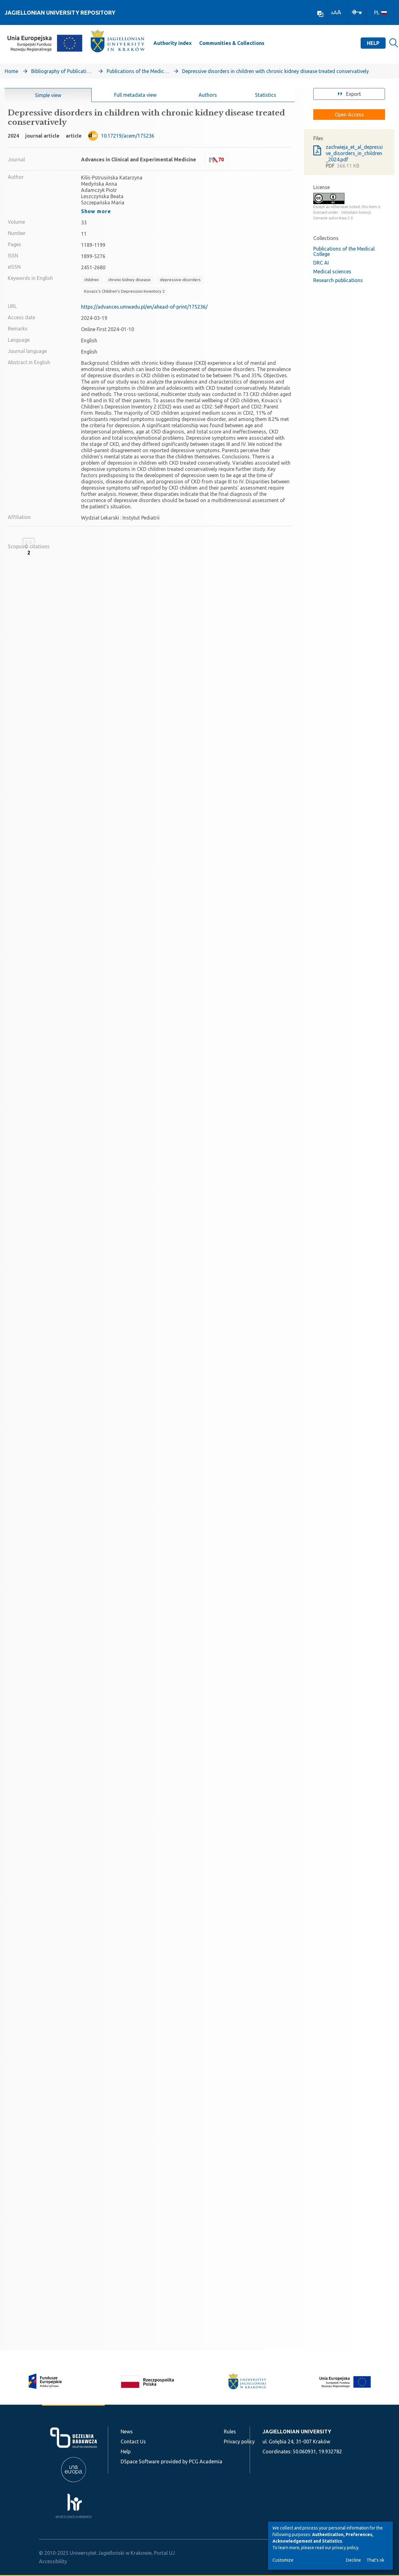  What do you see at coordinates (172, 43) in the screenshot?
I see `Authority index` at bounding box center [172, 43].